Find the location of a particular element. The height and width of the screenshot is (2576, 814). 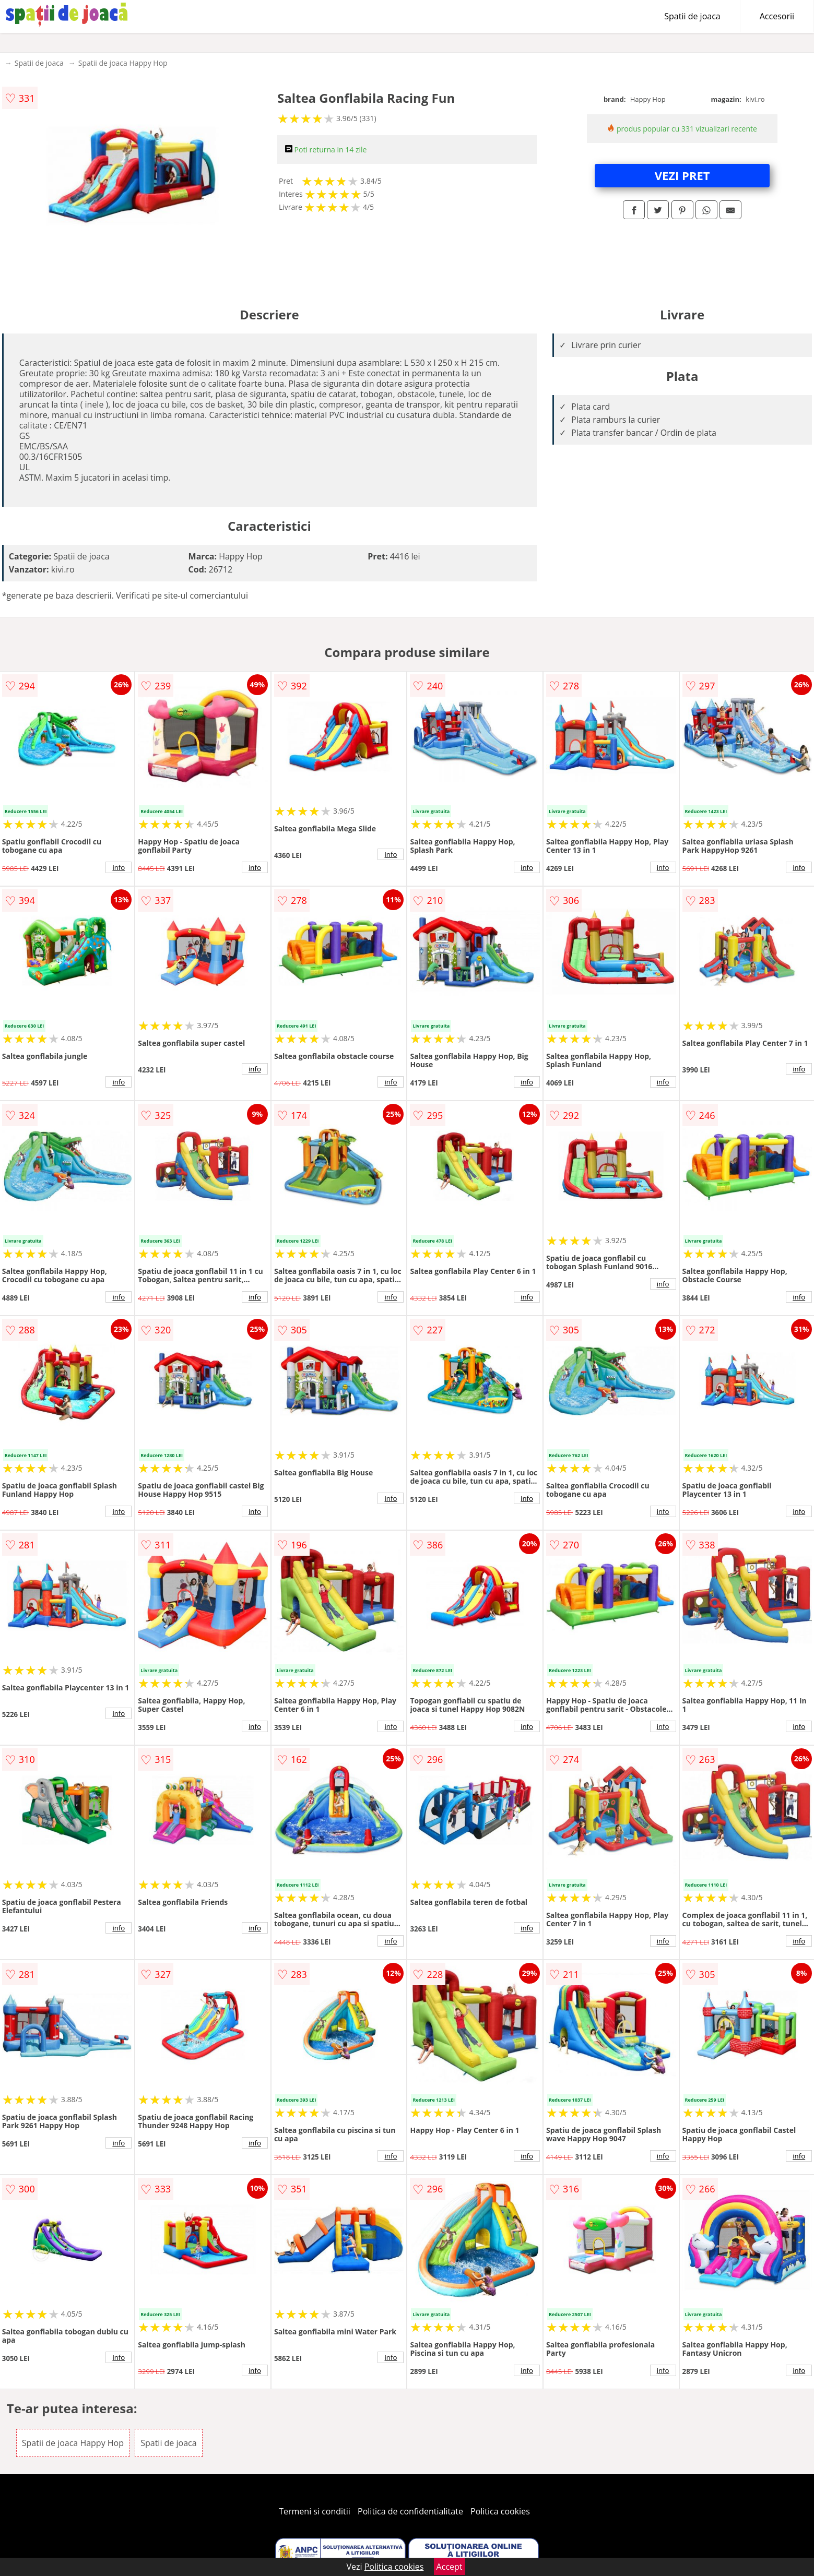

Spatii de joaca is located at coordinates (692, 16).